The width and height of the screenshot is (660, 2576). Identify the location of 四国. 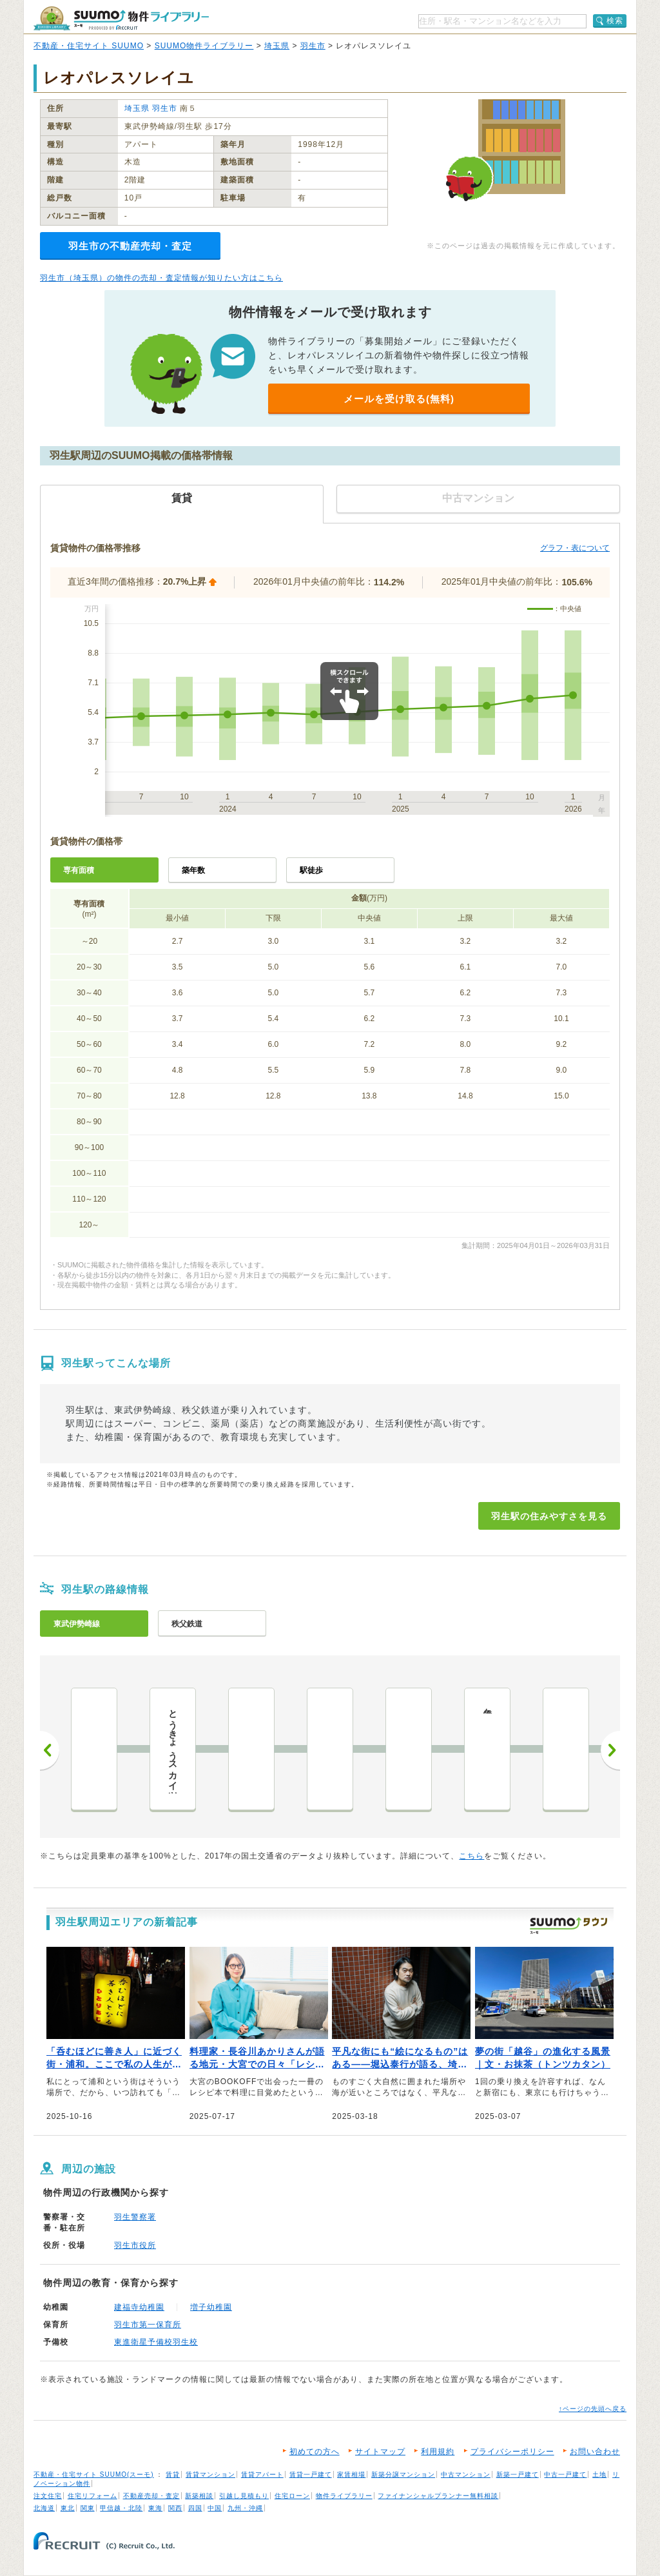
(195, 2508).